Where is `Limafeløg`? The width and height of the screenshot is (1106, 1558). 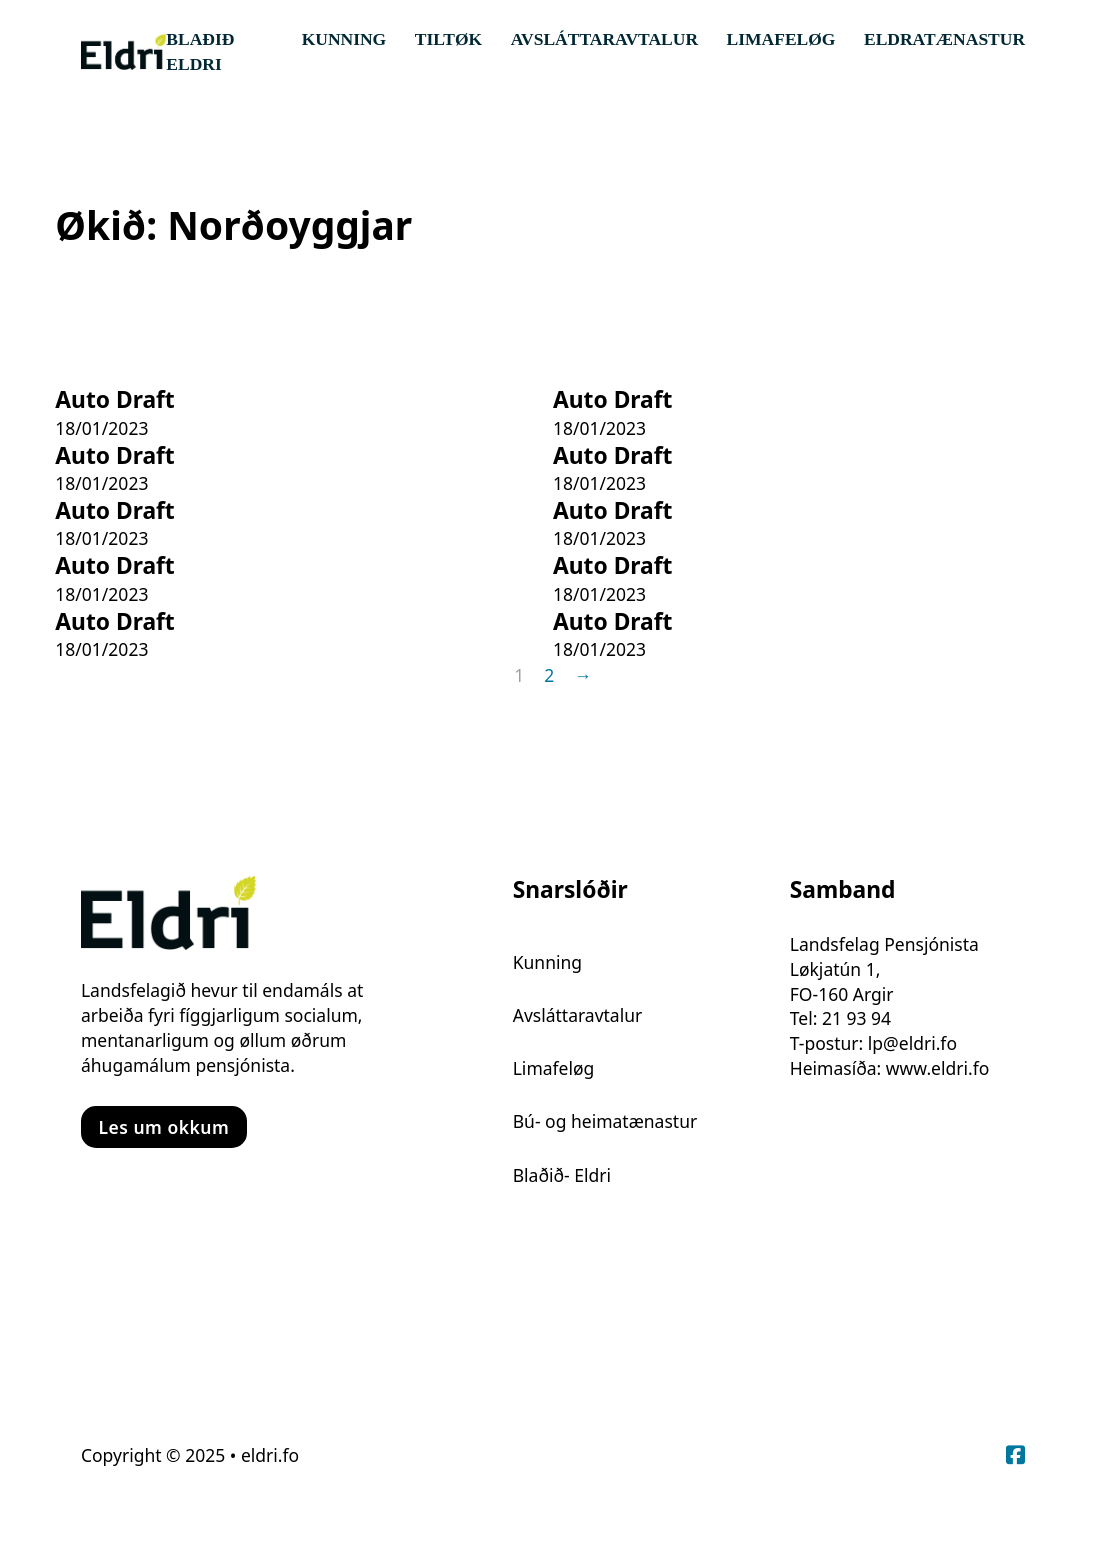 Limafeløg is located at coordinates (781, 39).